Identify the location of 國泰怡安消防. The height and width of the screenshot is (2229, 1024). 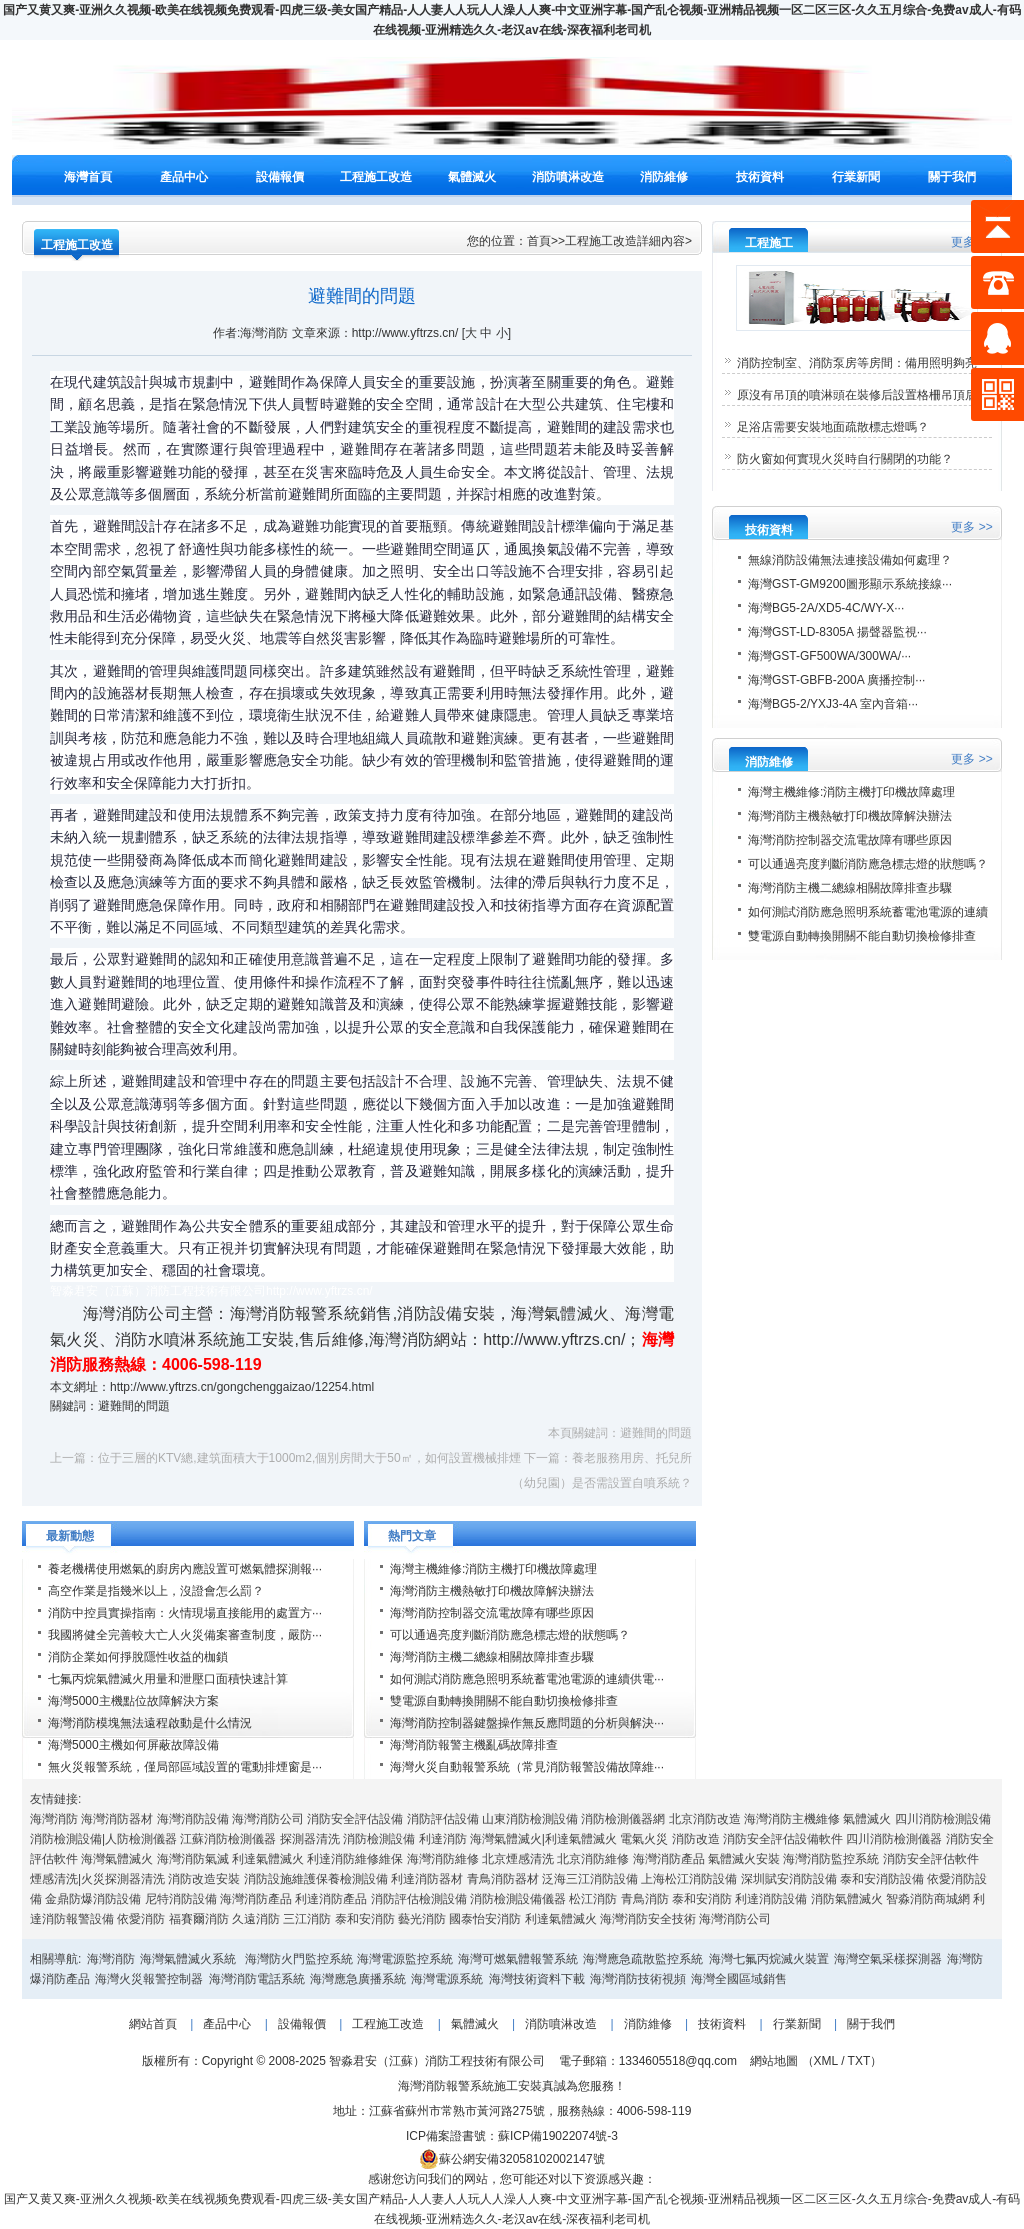
(485, 1919).